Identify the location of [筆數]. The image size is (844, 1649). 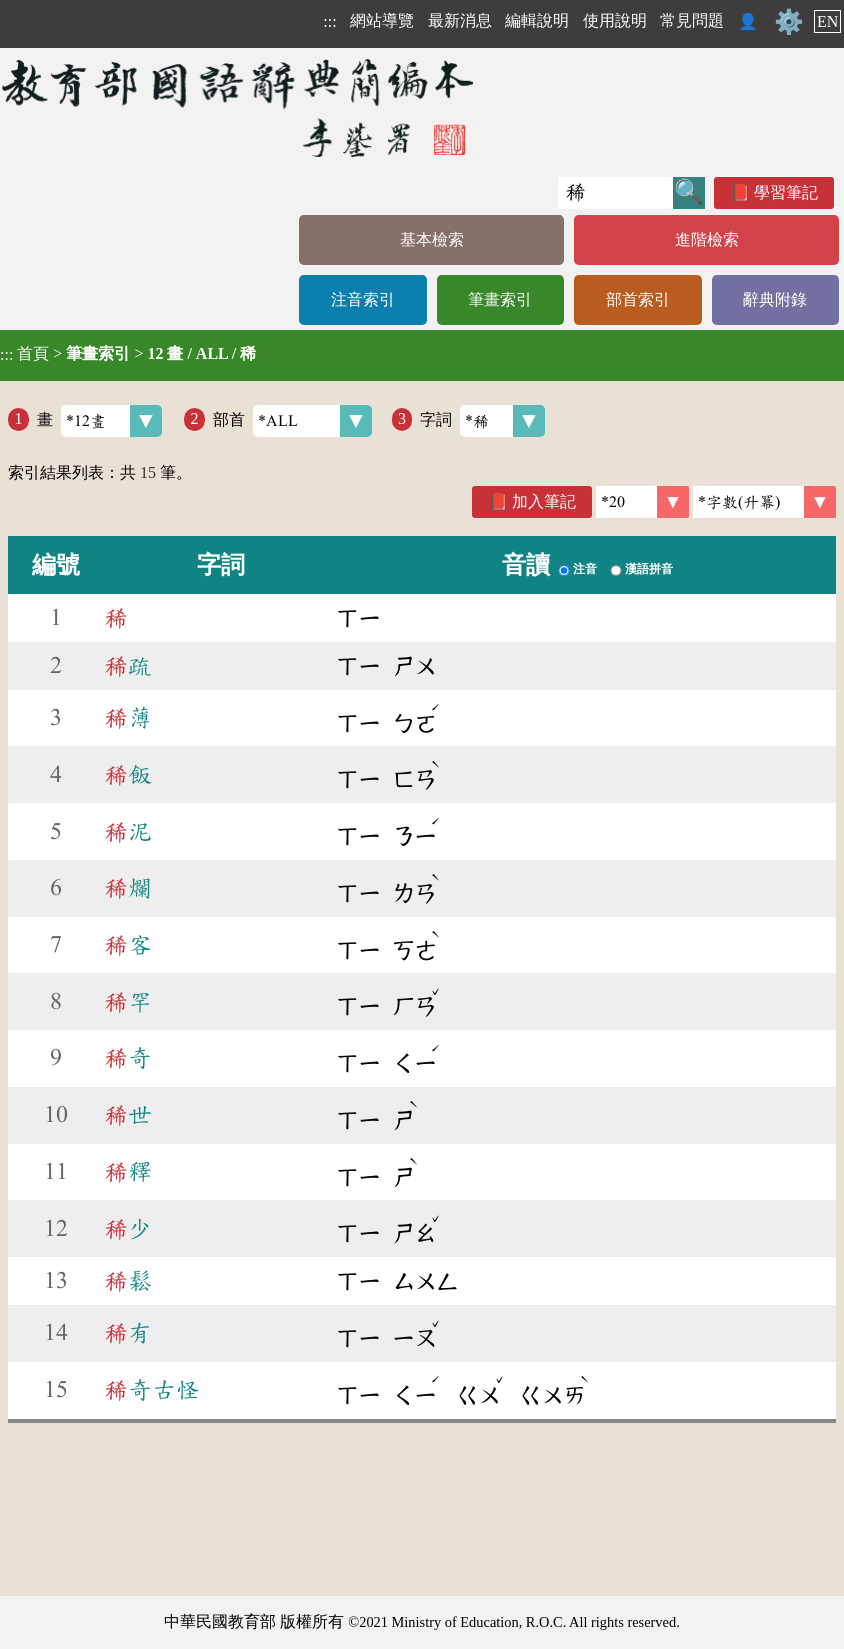
(642, 502).